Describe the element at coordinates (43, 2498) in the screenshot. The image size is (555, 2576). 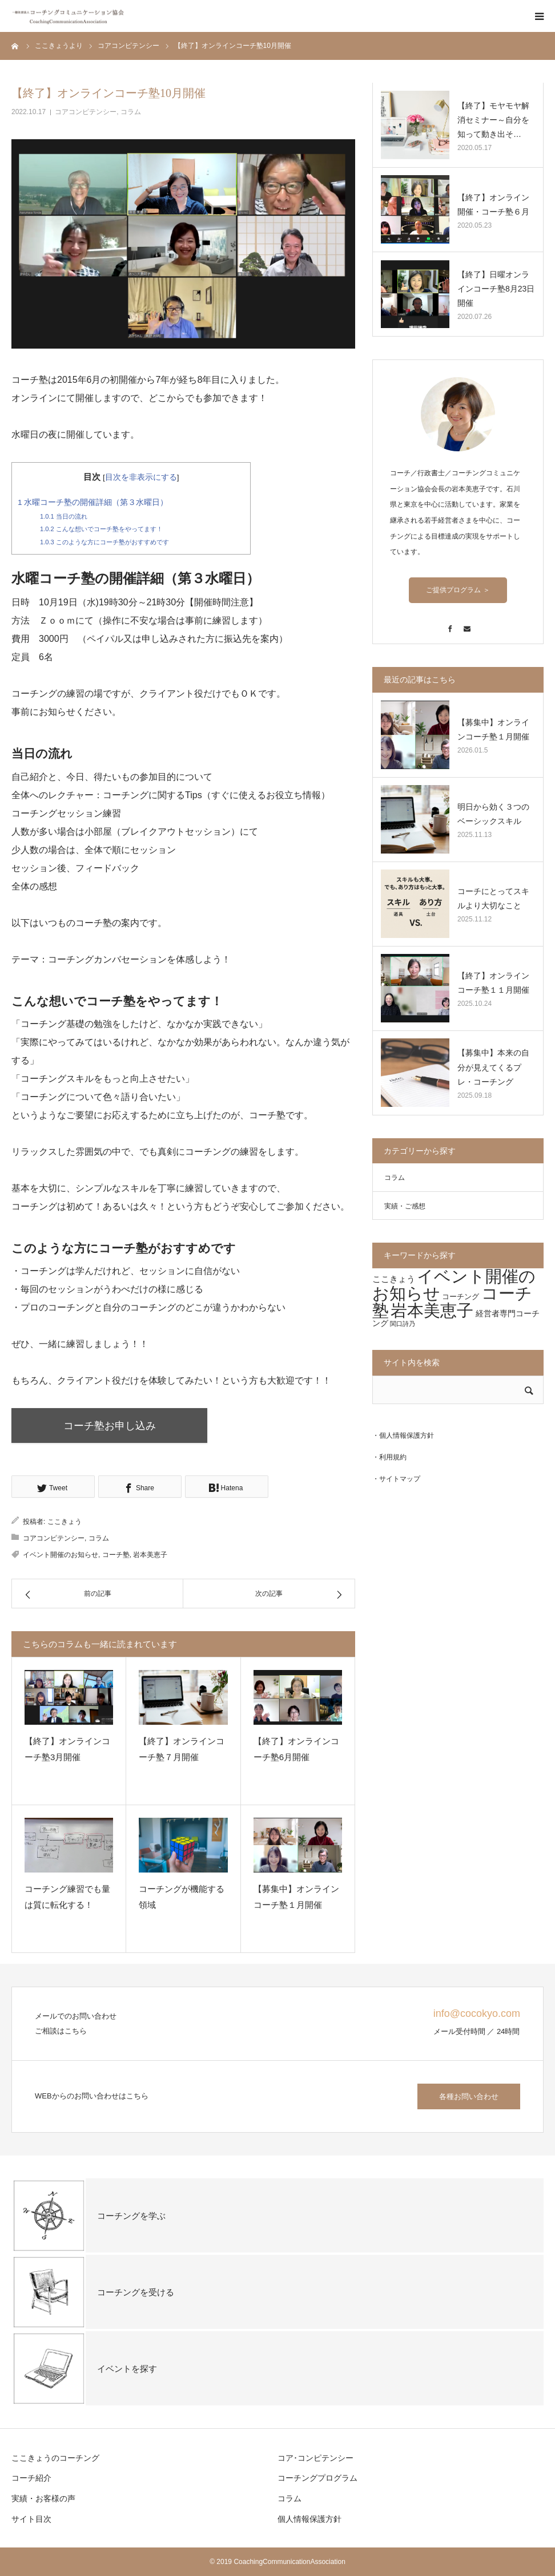
I see `実績・お客様の声` at that location.